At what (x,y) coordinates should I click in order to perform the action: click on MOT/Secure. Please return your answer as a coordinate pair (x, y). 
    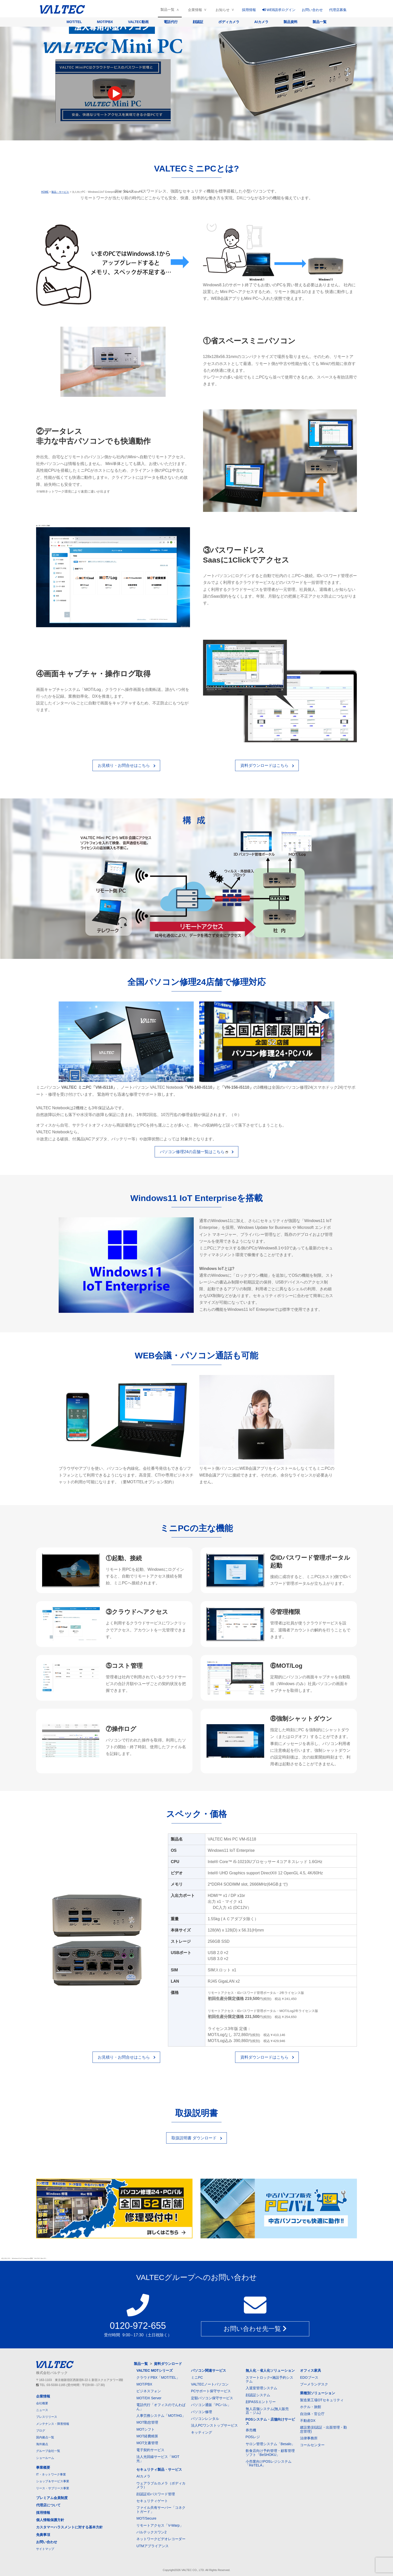
    Looking at the image, I should click on (146, 2518).